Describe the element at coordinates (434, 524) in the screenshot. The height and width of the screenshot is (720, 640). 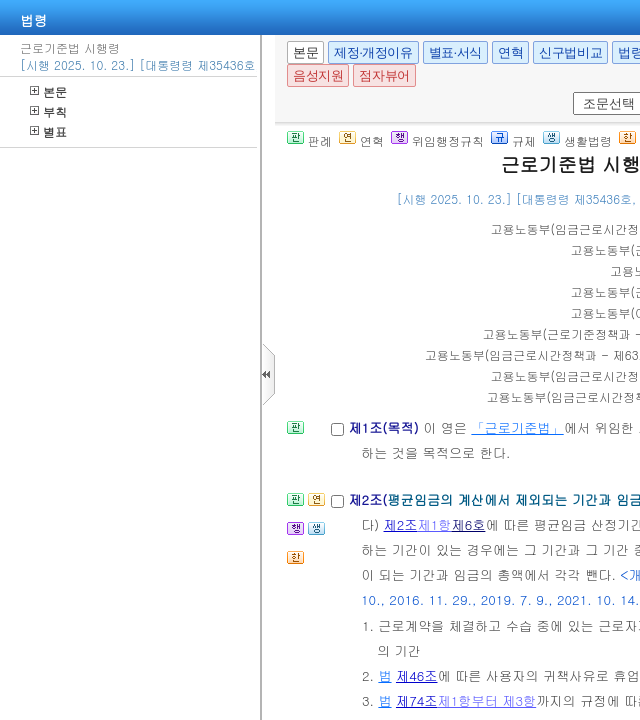
I see `제1항` at that location.